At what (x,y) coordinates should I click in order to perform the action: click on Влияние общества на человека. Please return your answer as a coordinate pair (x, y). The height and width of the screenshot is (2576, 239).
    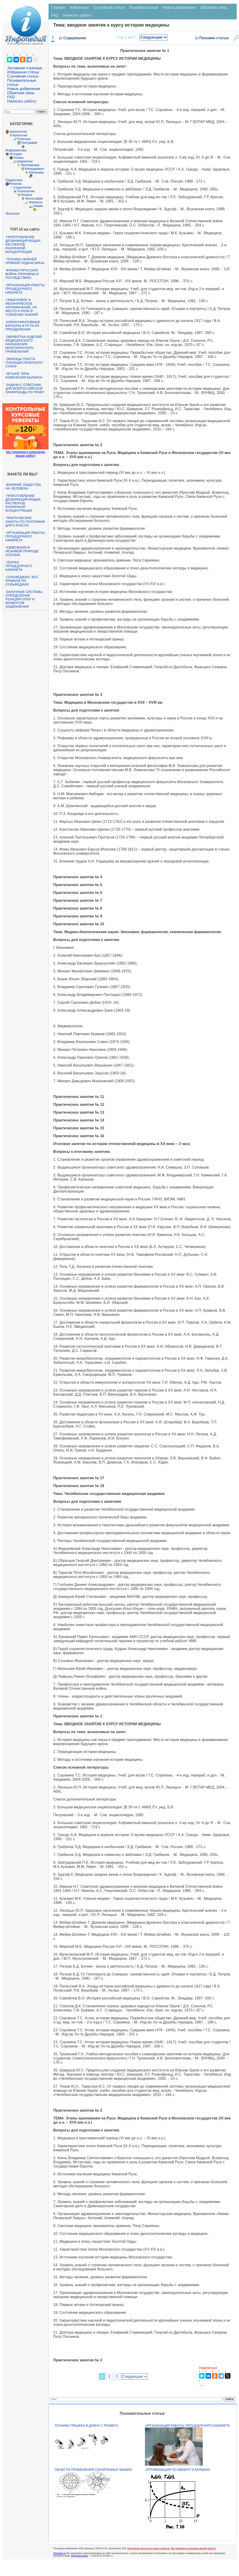
    Looking at the image, I should click on (23, 486).